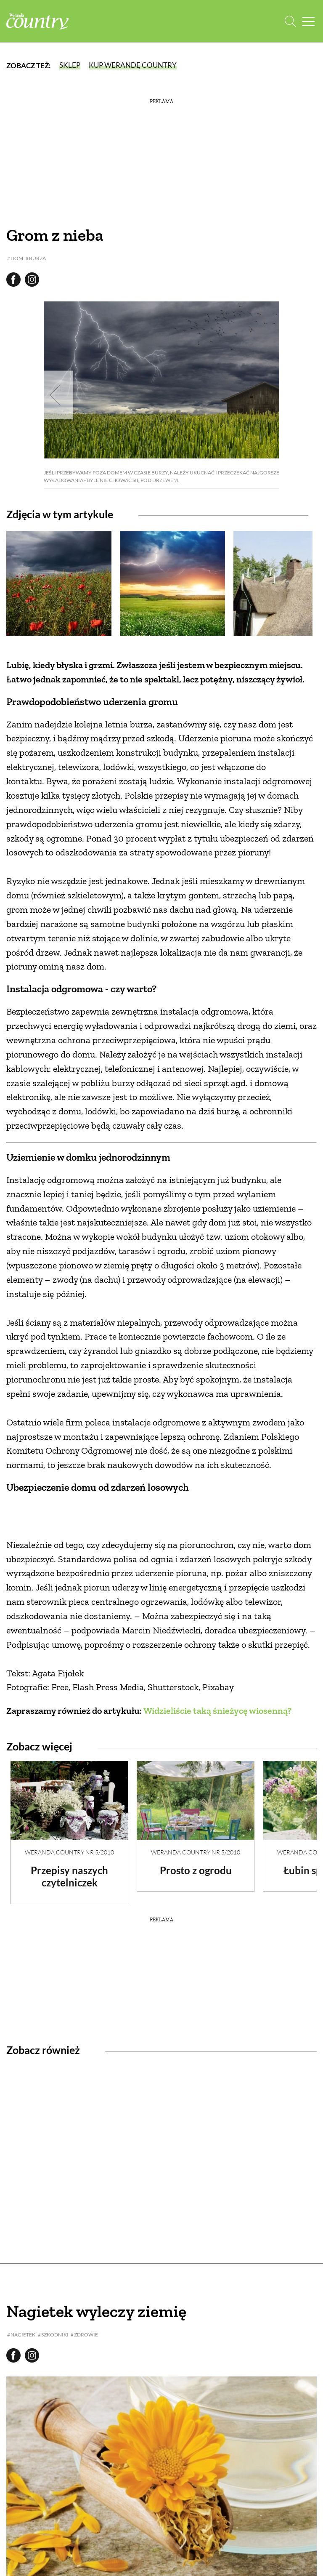 This screenshot has width=323, height=2576. I want to click on Prosto z ogrodu, so click(196, 1870).